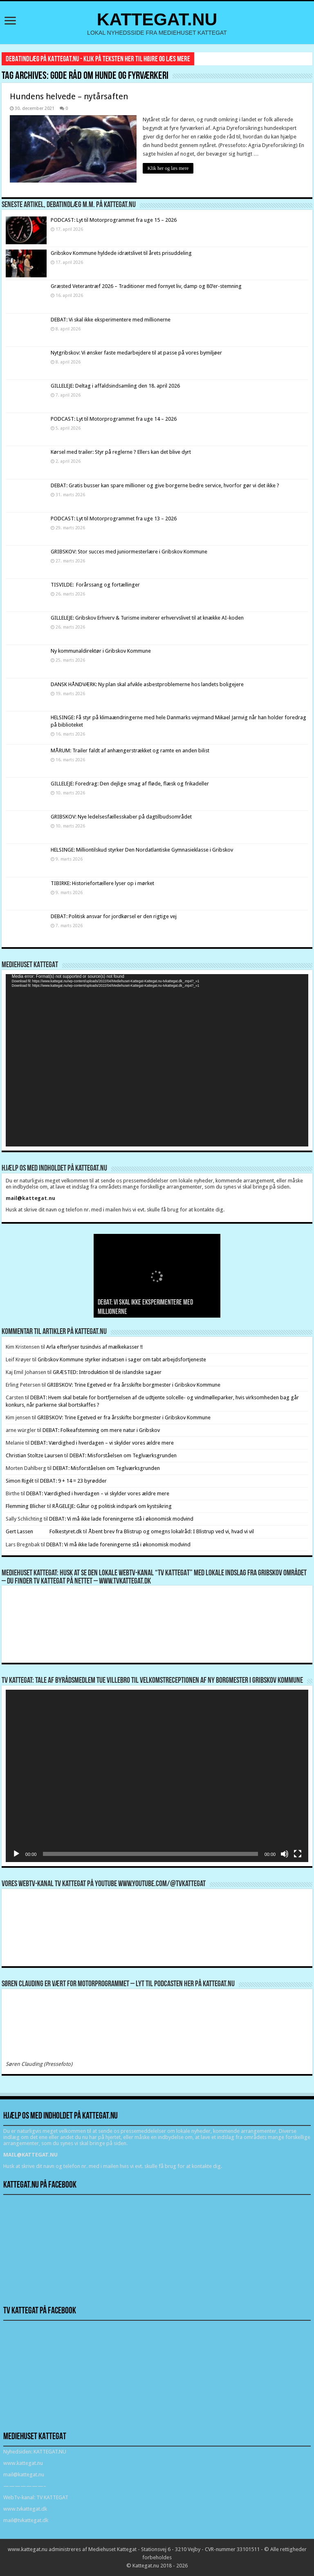 This screenshot has width=314, height=2576. Describe the element at coordinates (110, 320) in the screenshot. I see `DEBAT: Vi skal ikke eksperimentere med millionerne` at that location.